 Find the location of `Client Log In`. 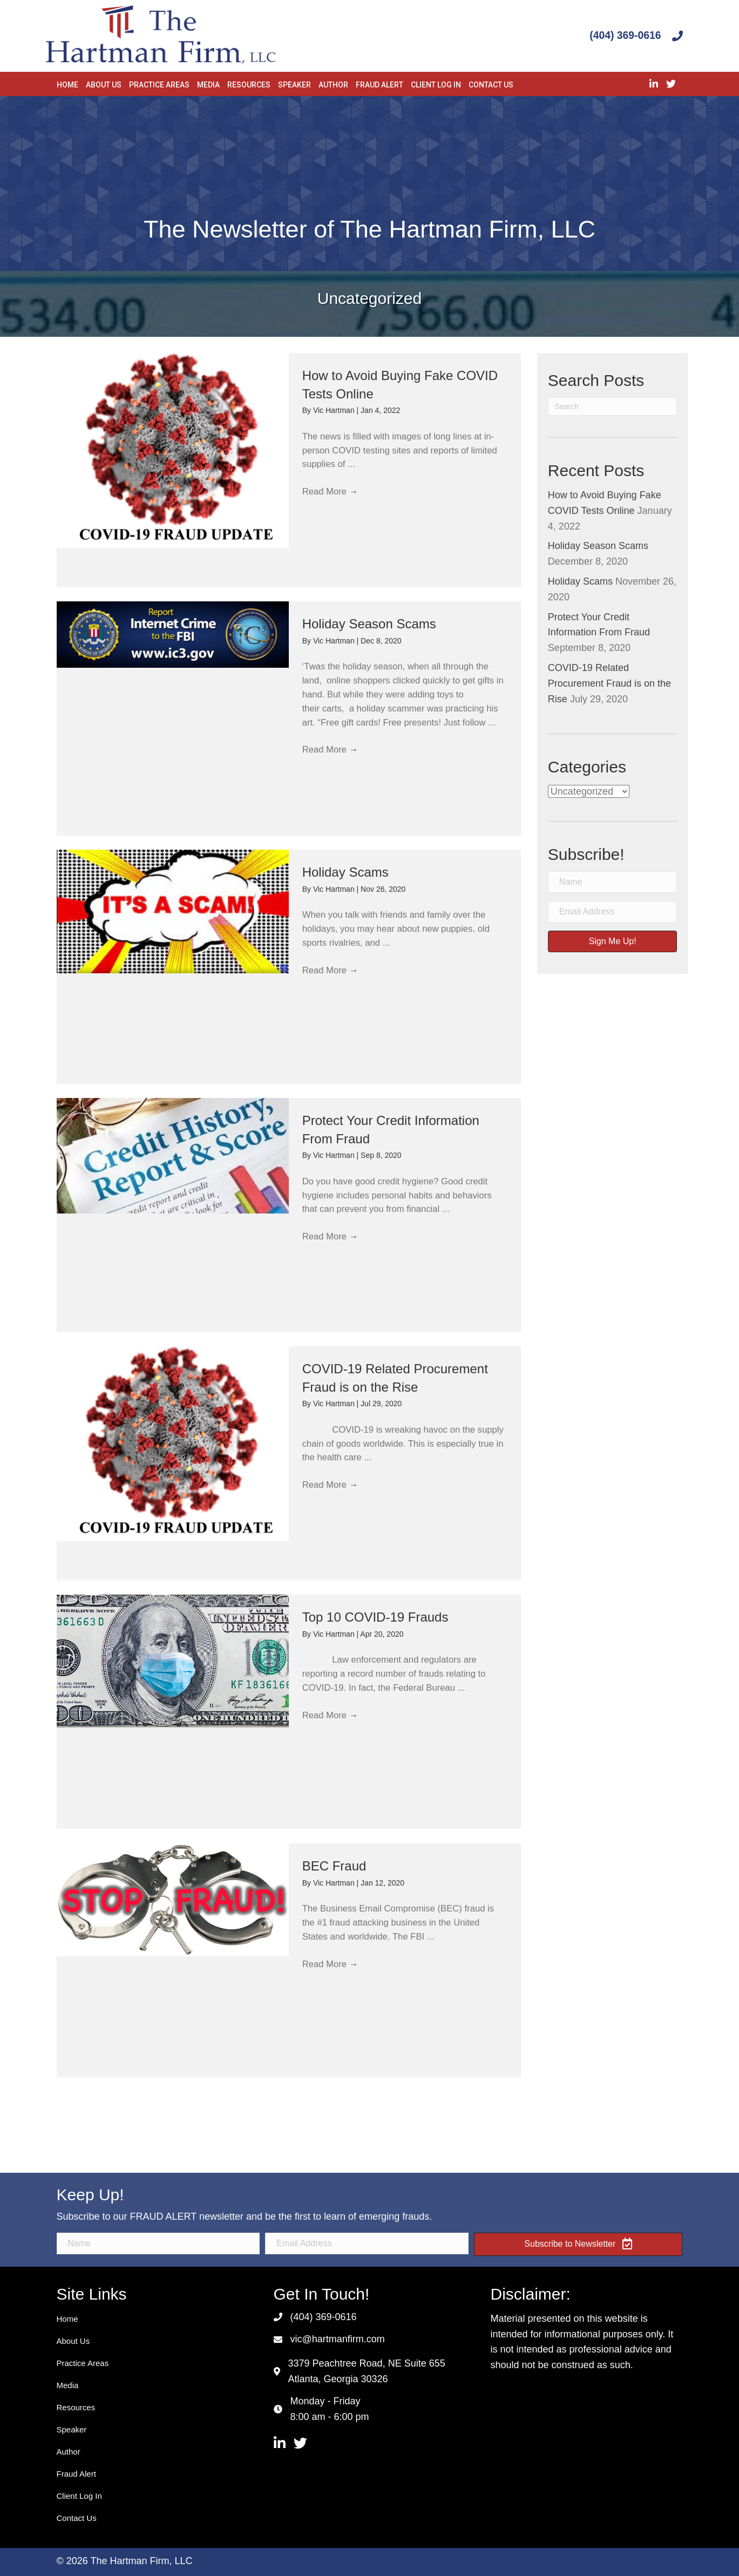

Client Log In is located at coordinates (79, 2495).